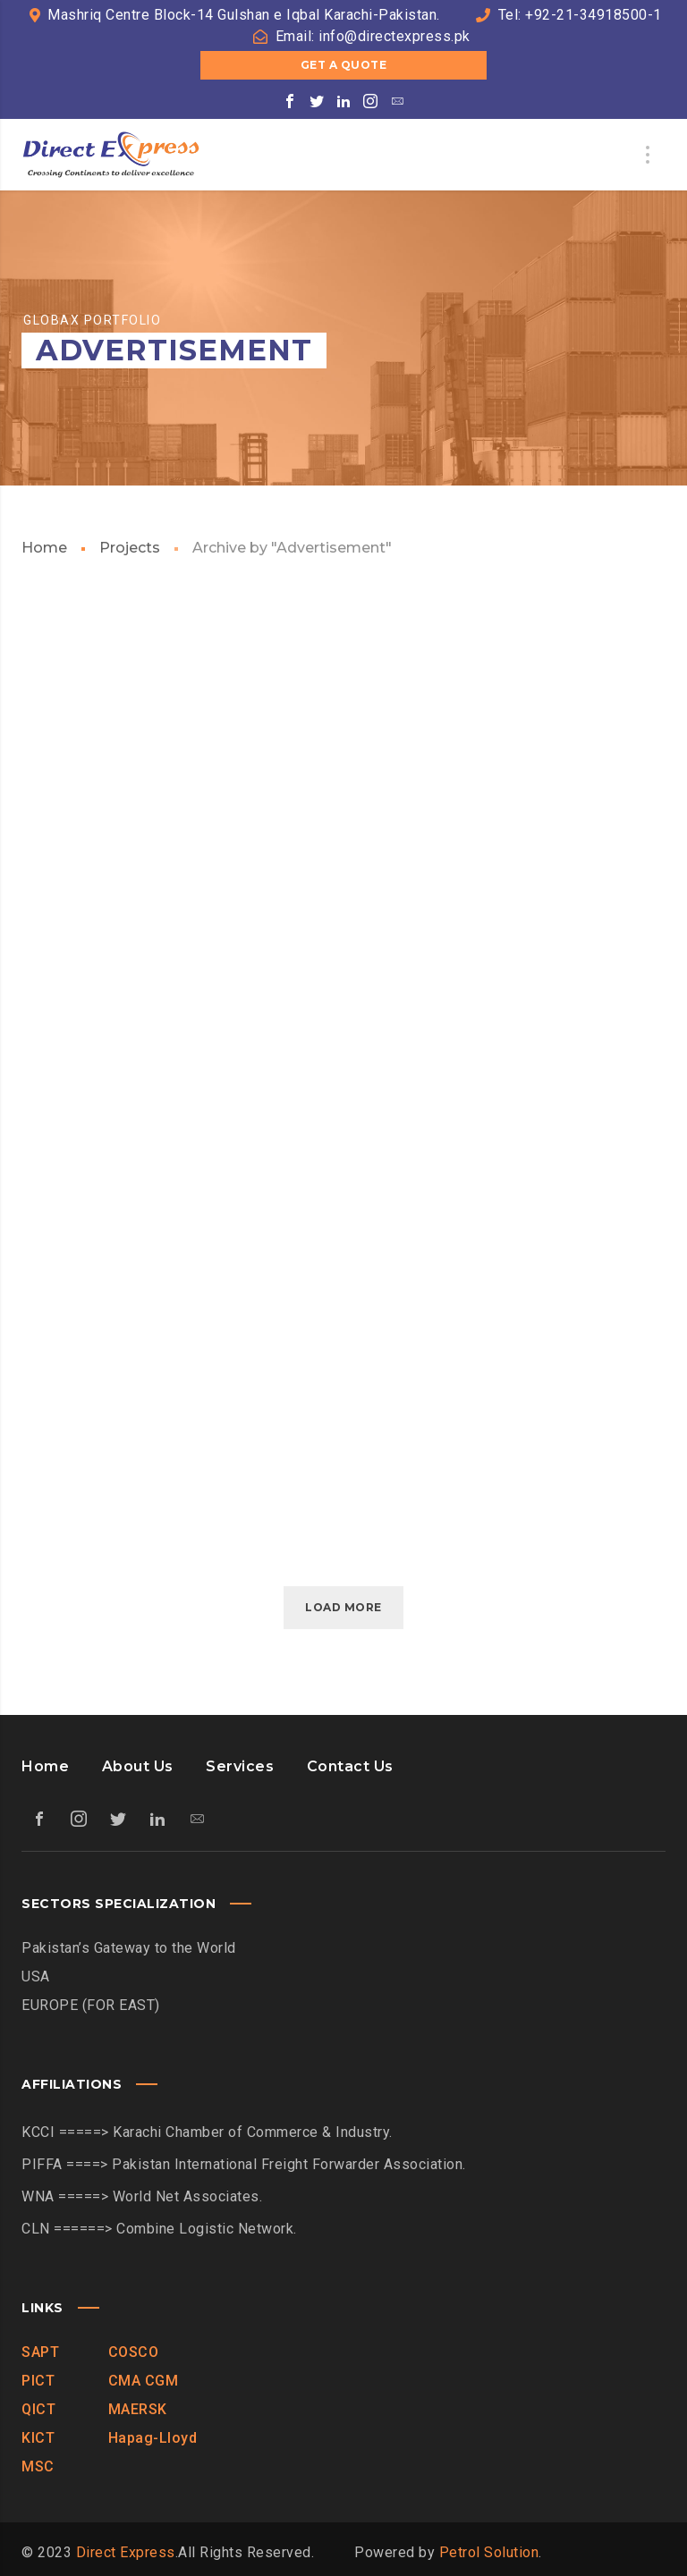  What do you see at coordinates (143, 2380) in the screenshot?
I see `CMA CGM` at bounding box center [143, 2380].